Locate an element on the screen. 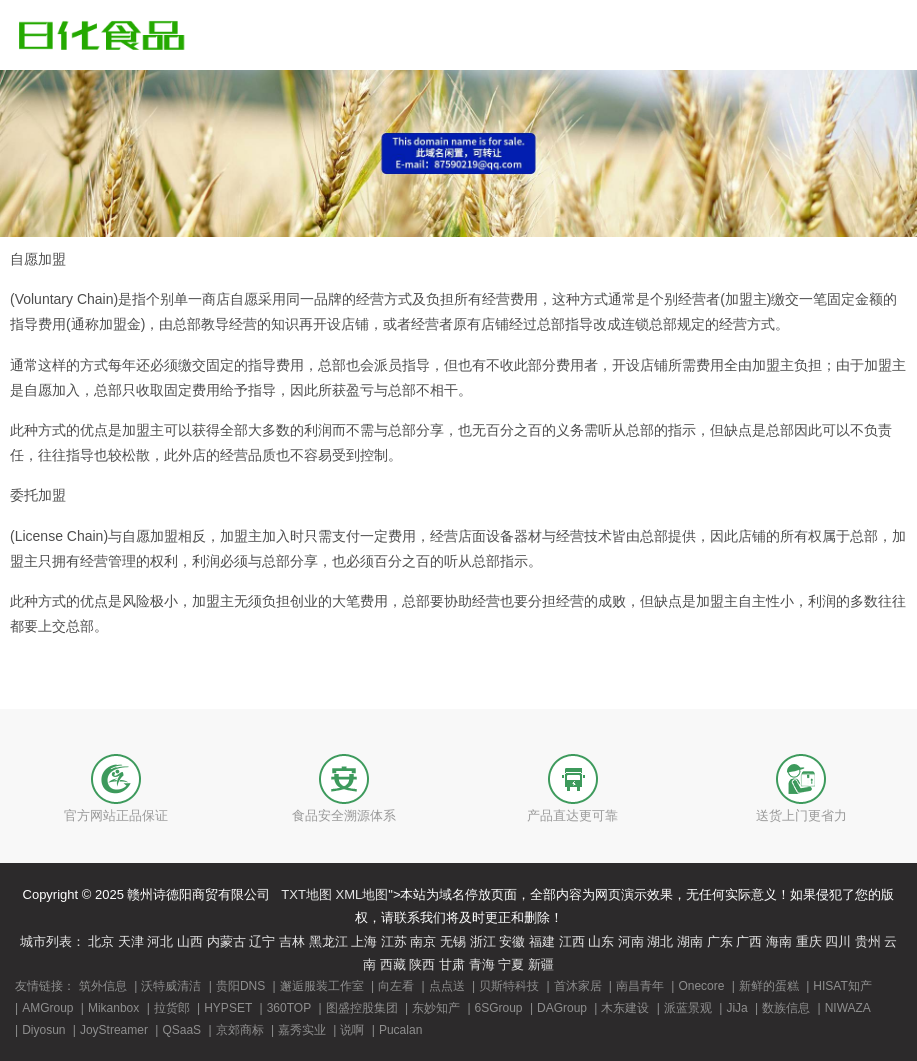  沃特威清洁 is located at coordinates (171, 986).